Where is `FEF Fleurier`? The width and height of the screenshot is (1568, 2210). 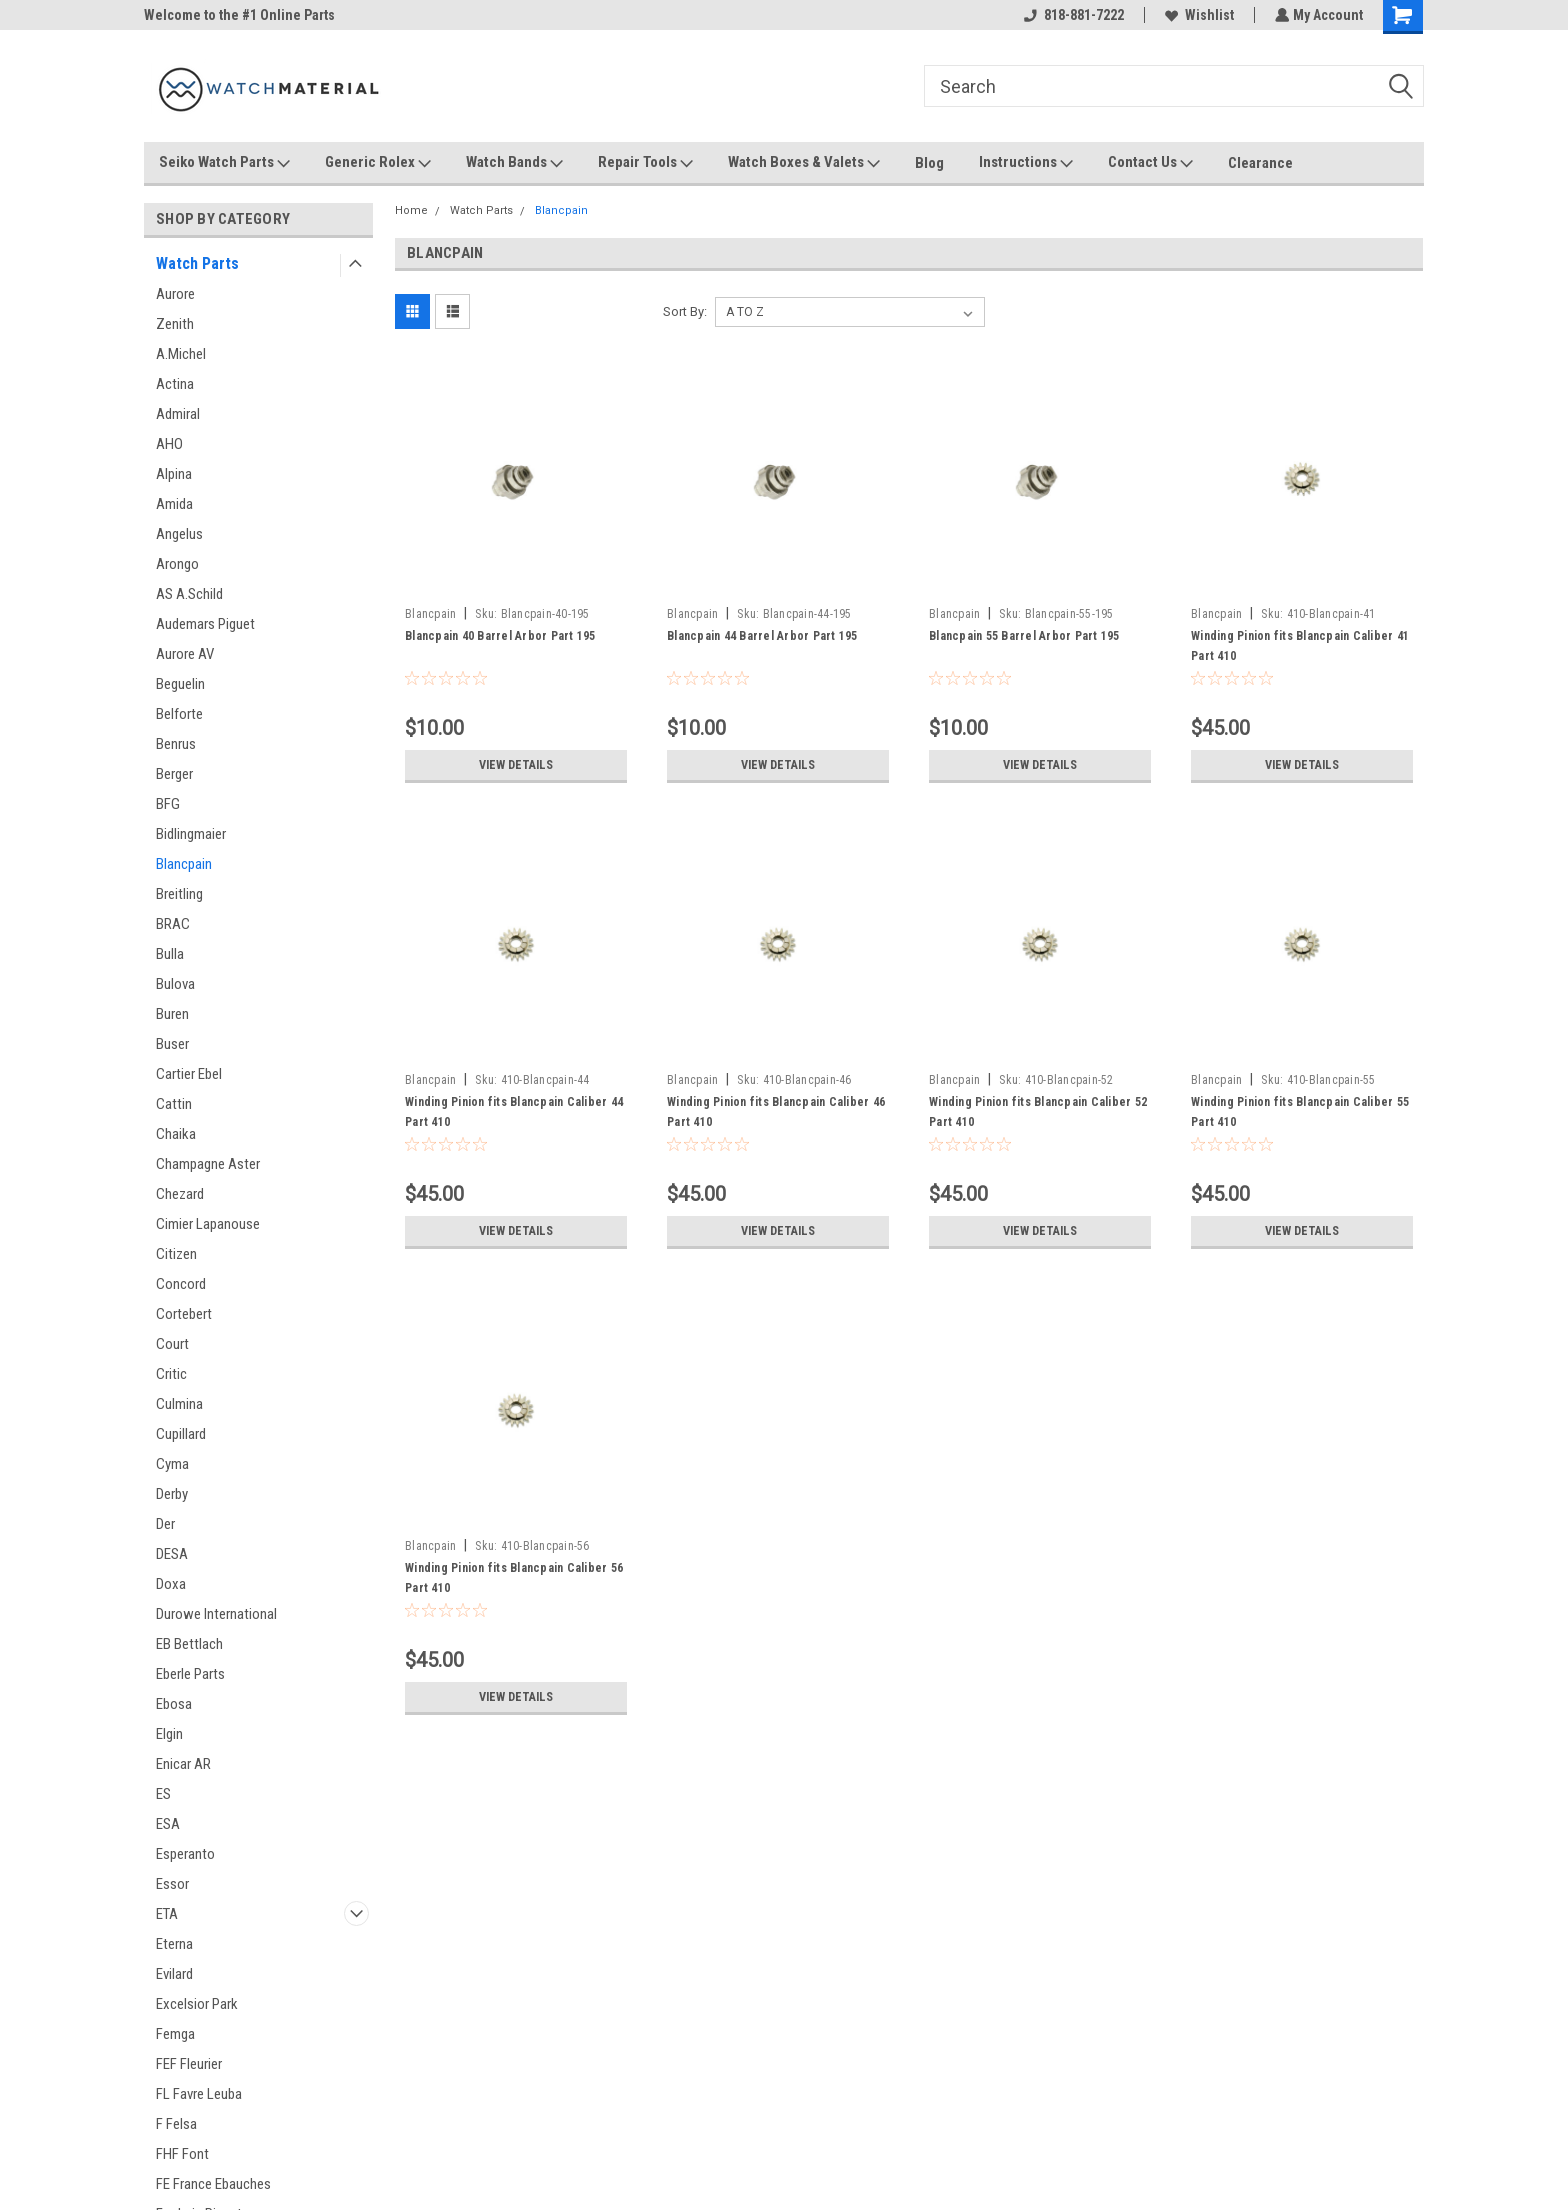 FEF Fleurier is located at coordinates (189, 2064).